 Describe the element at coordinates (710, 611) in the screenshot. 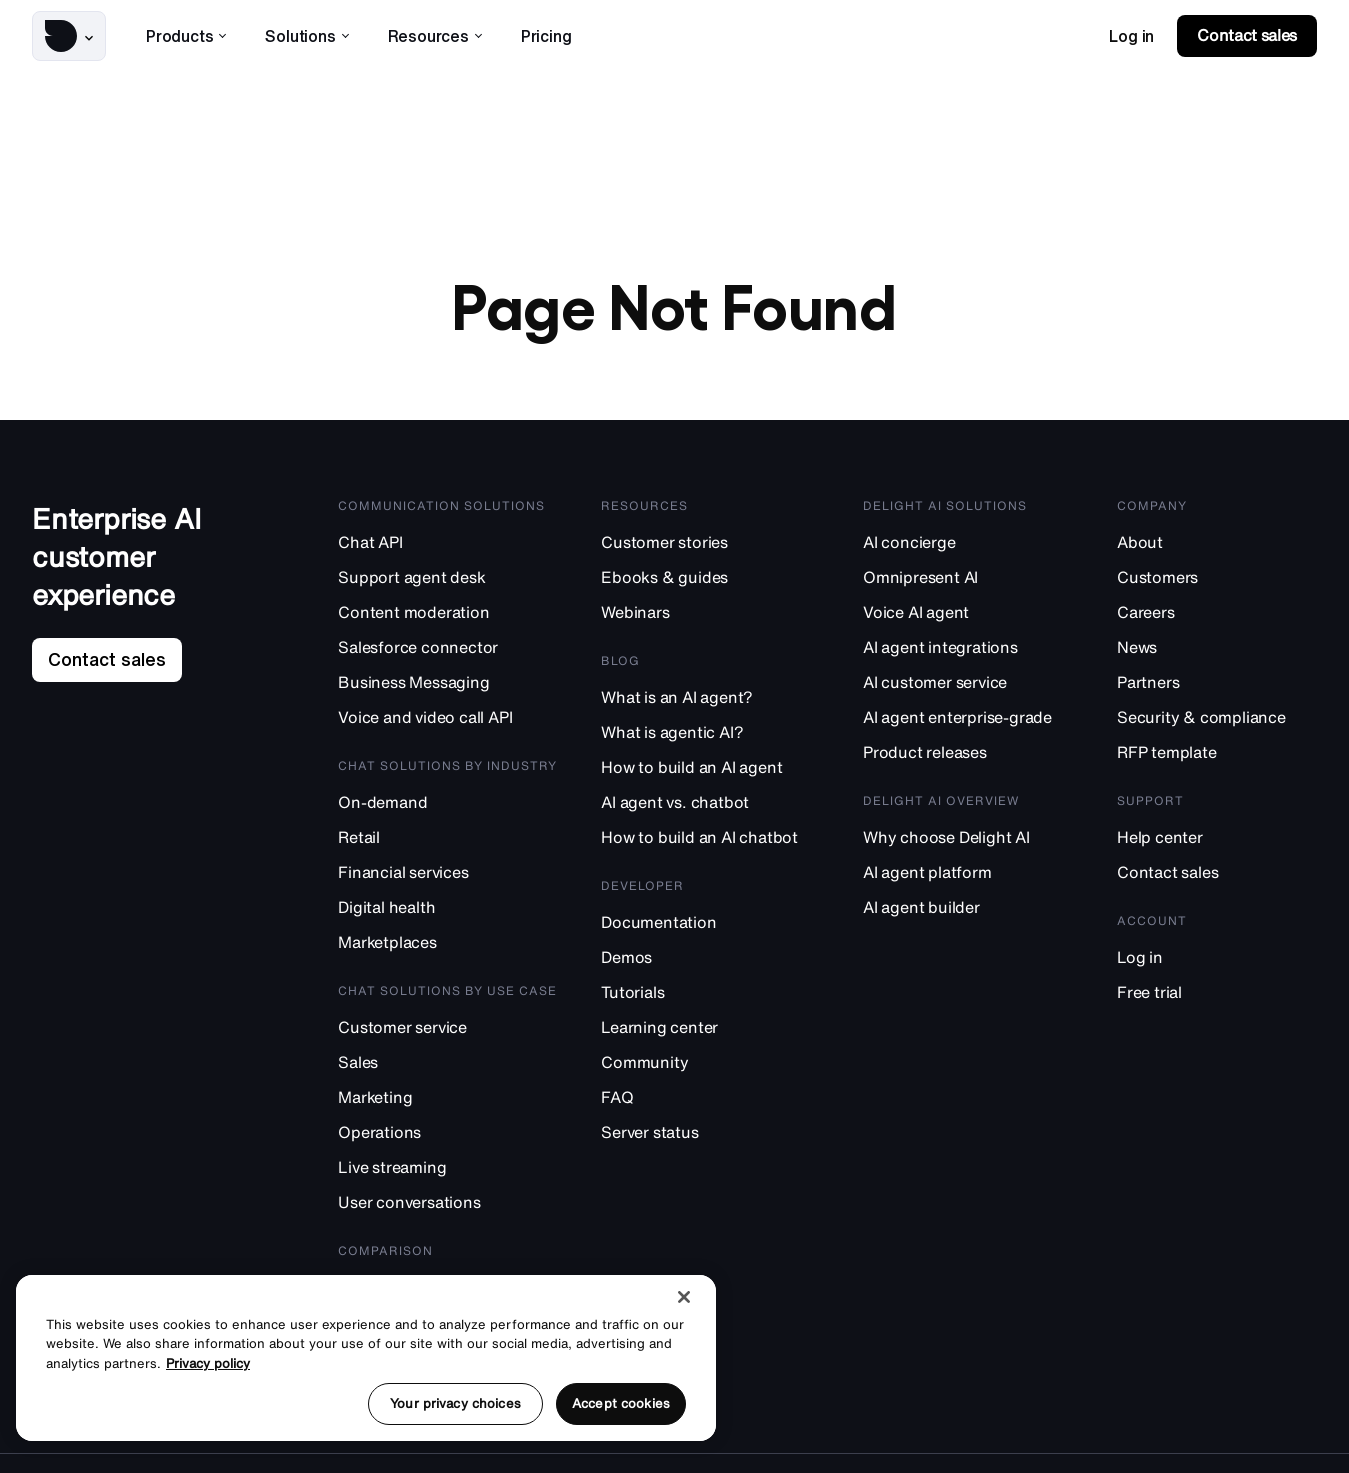

I see `[Webinars]` at that location.